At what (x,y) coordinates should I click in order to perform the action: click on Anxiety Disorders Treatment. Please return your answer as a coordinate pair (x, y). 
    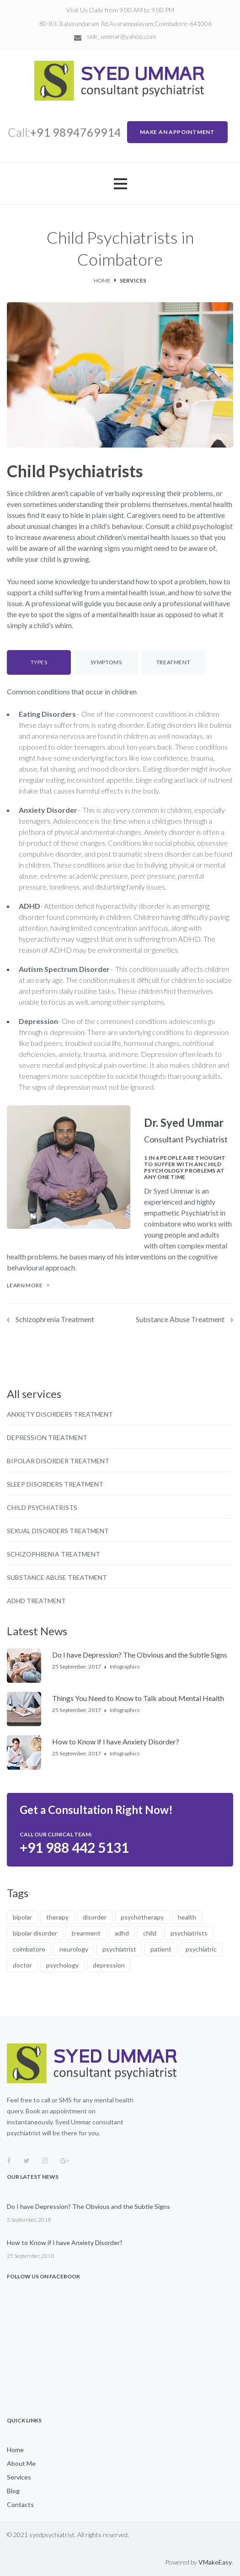
    Looking at the image, I should click on (60, 1414).